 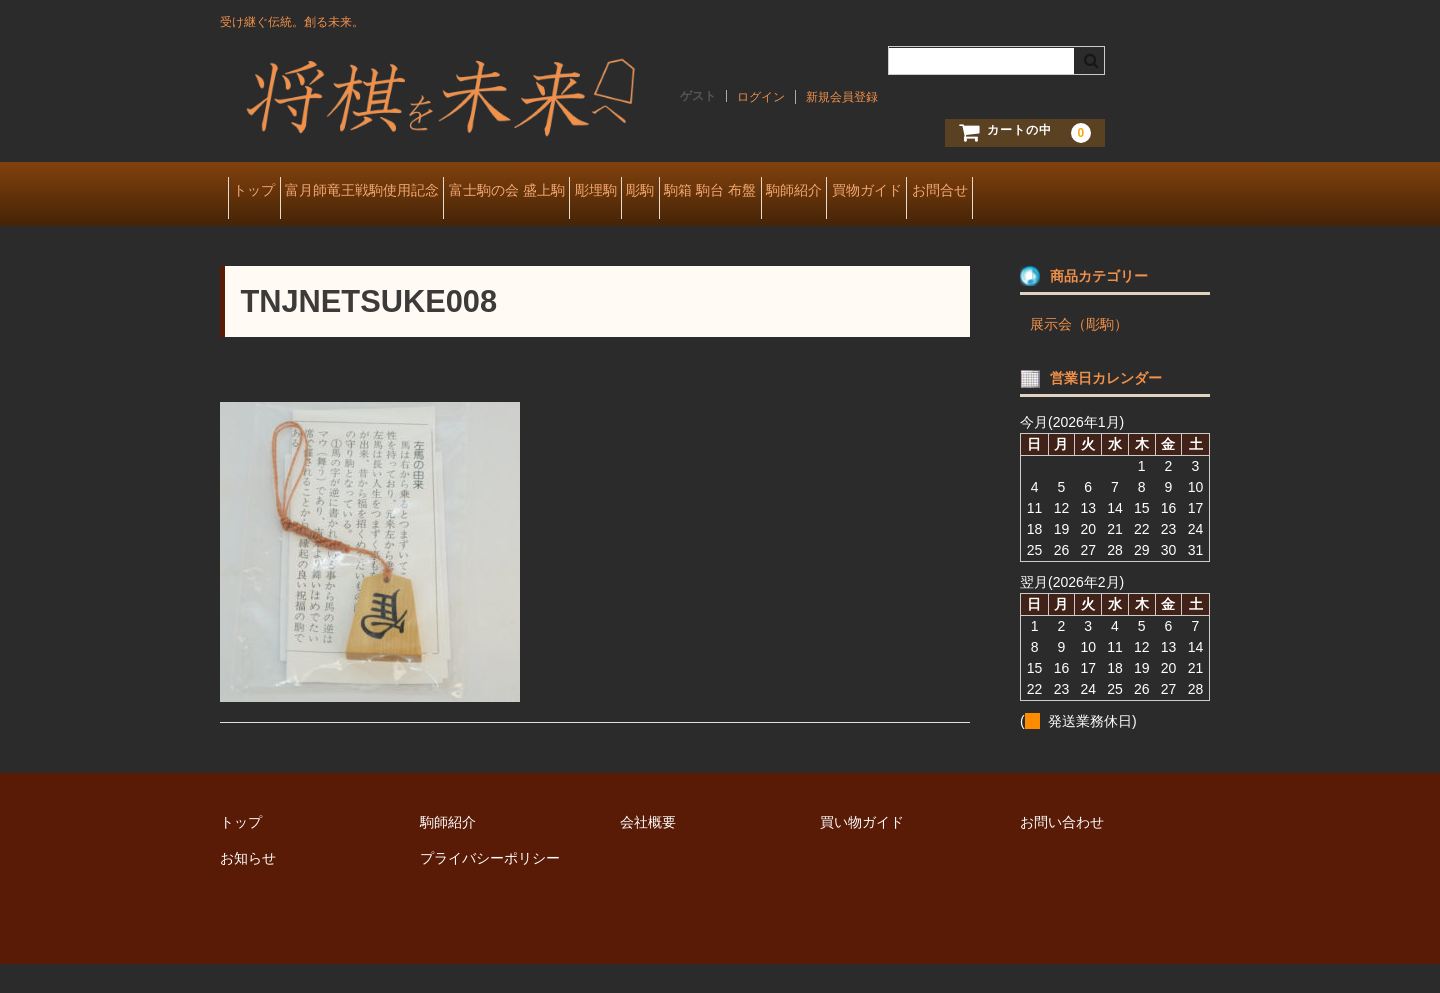 I want to click on 富士駒の会 盛上駒, so click(x=577, y=192).